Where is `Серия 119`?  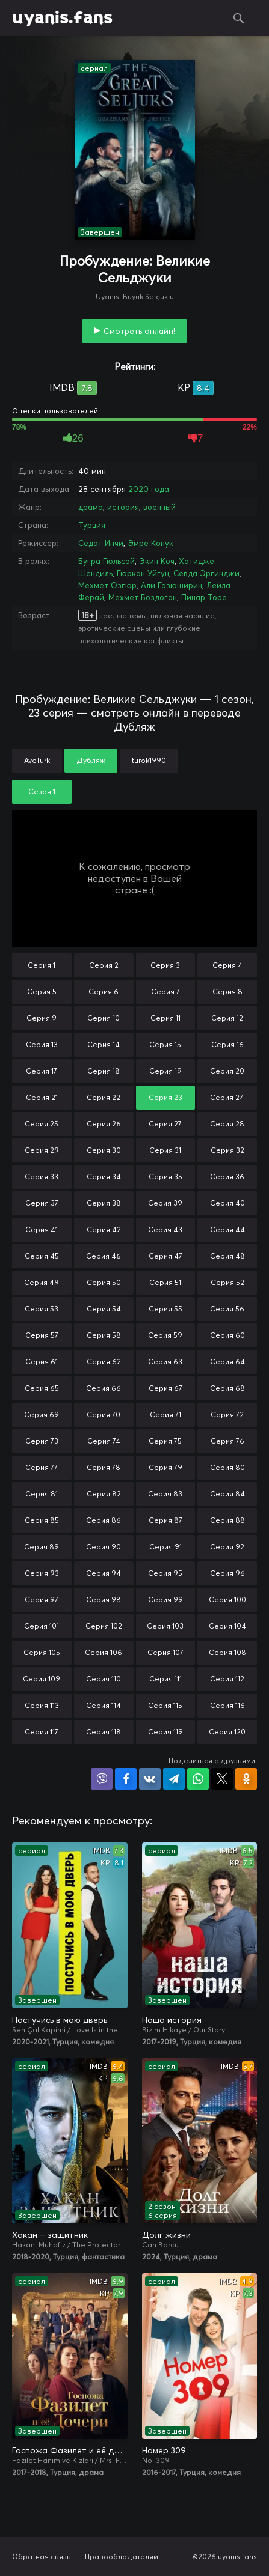
Серия 119 is located at coordinates (165, 1731).